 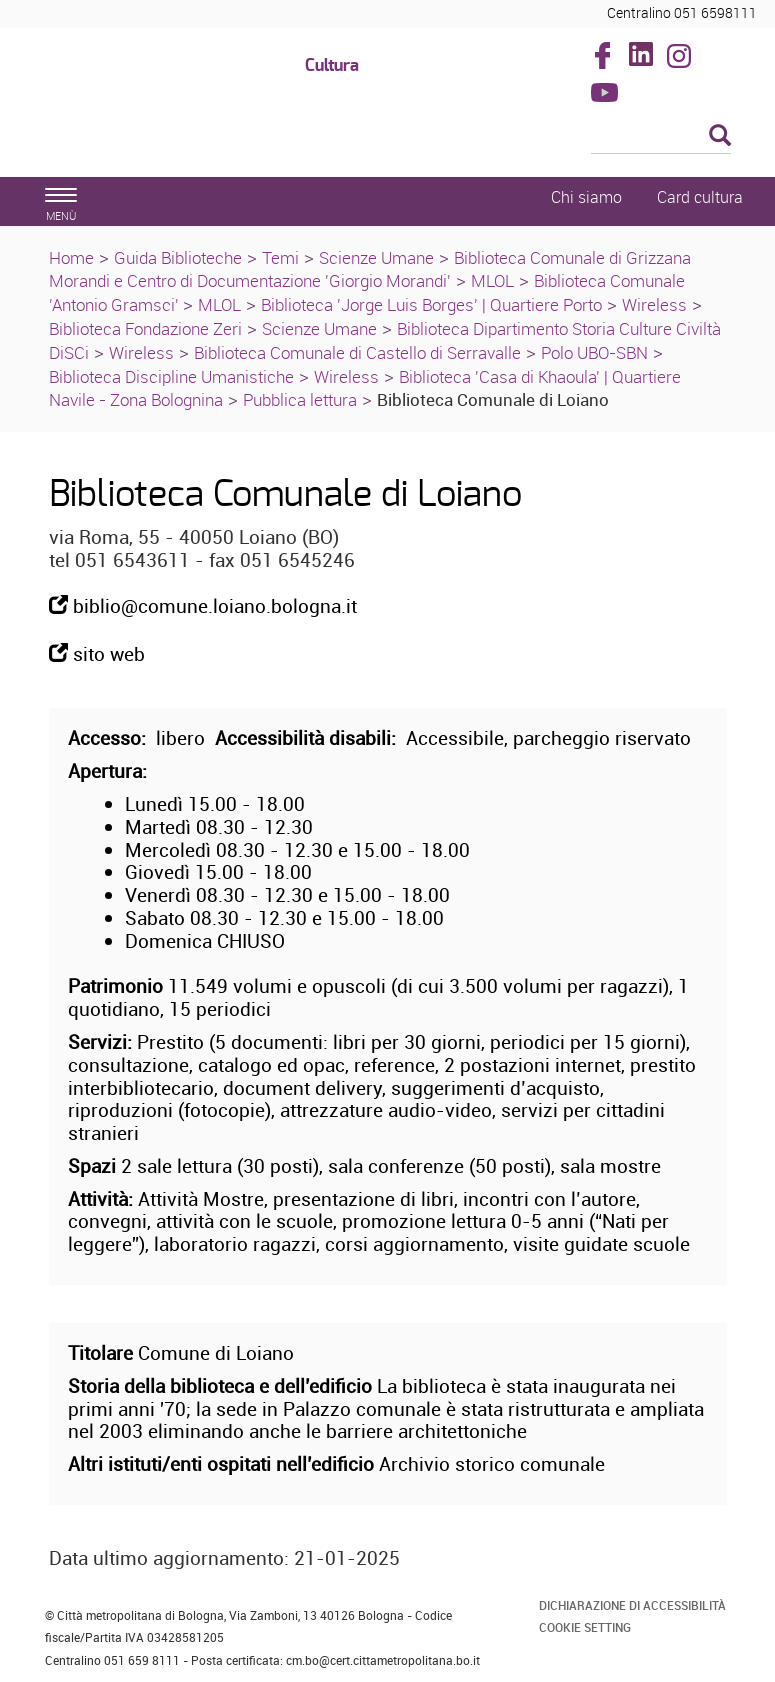 What do you see at coordinates (720, 136) in the screenshot?
I see `[Esegui la ricerca]` at bounding box center [720, 136].